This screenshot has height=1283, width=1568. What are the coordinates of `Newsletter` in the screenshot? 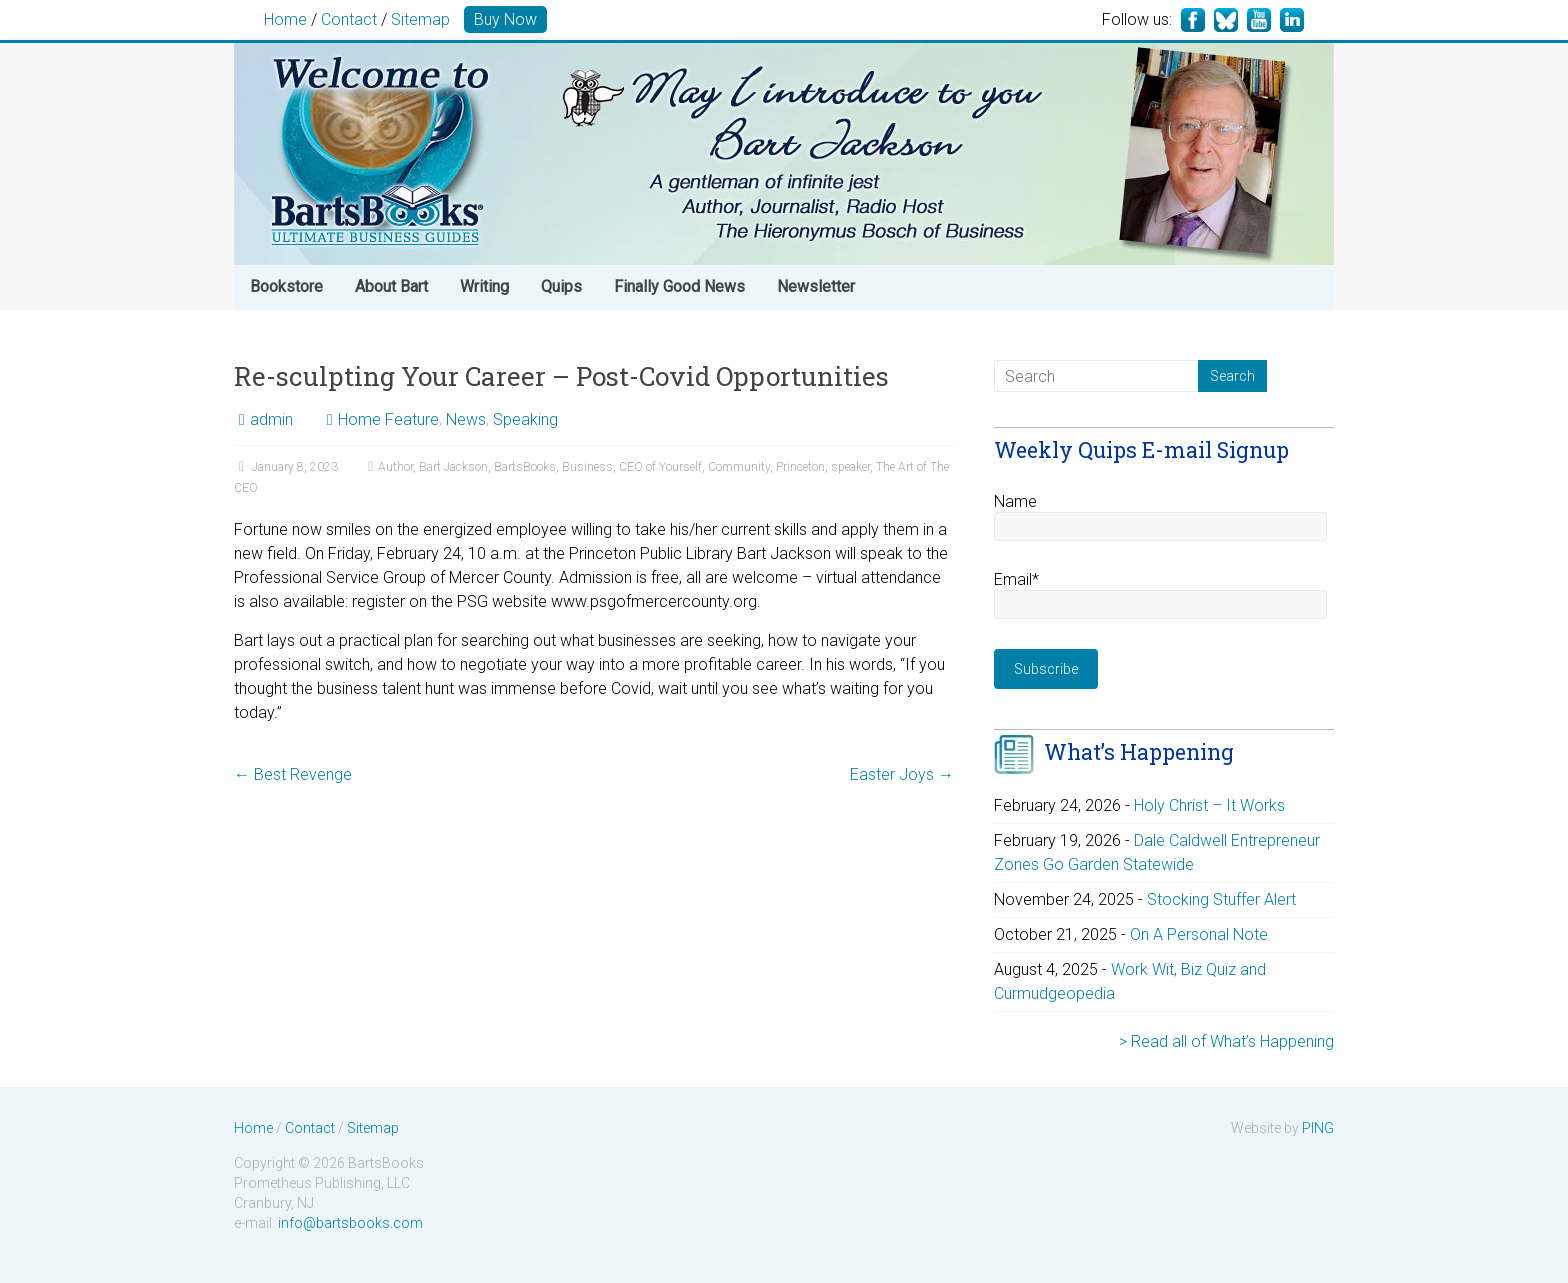 It's located at (816, 286).